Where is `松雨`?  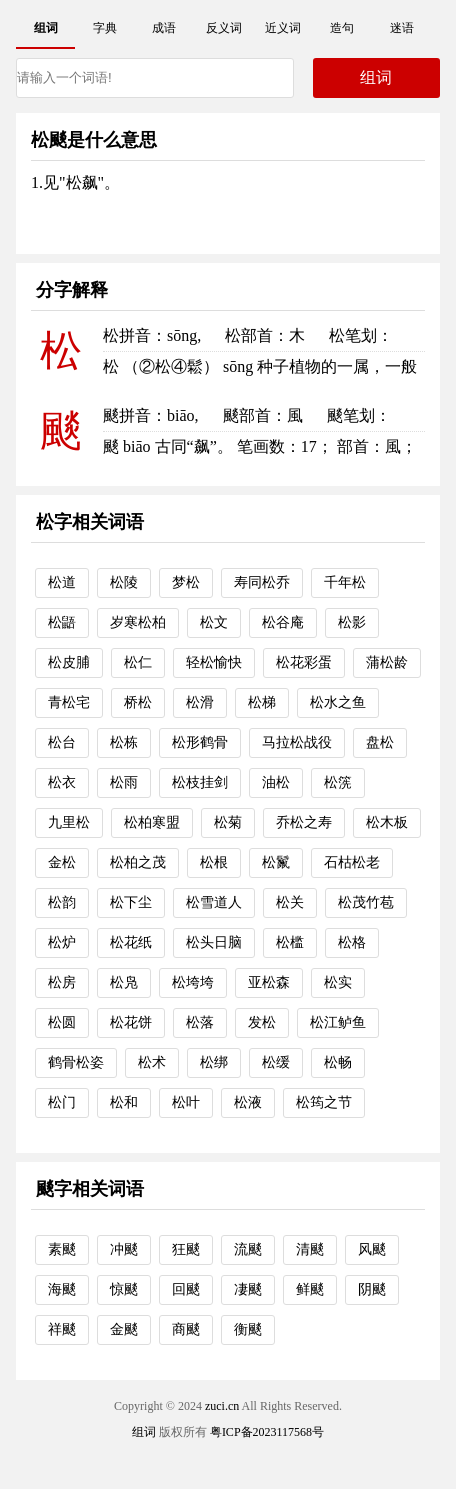 松雨 is located at coordinates (124, 782).